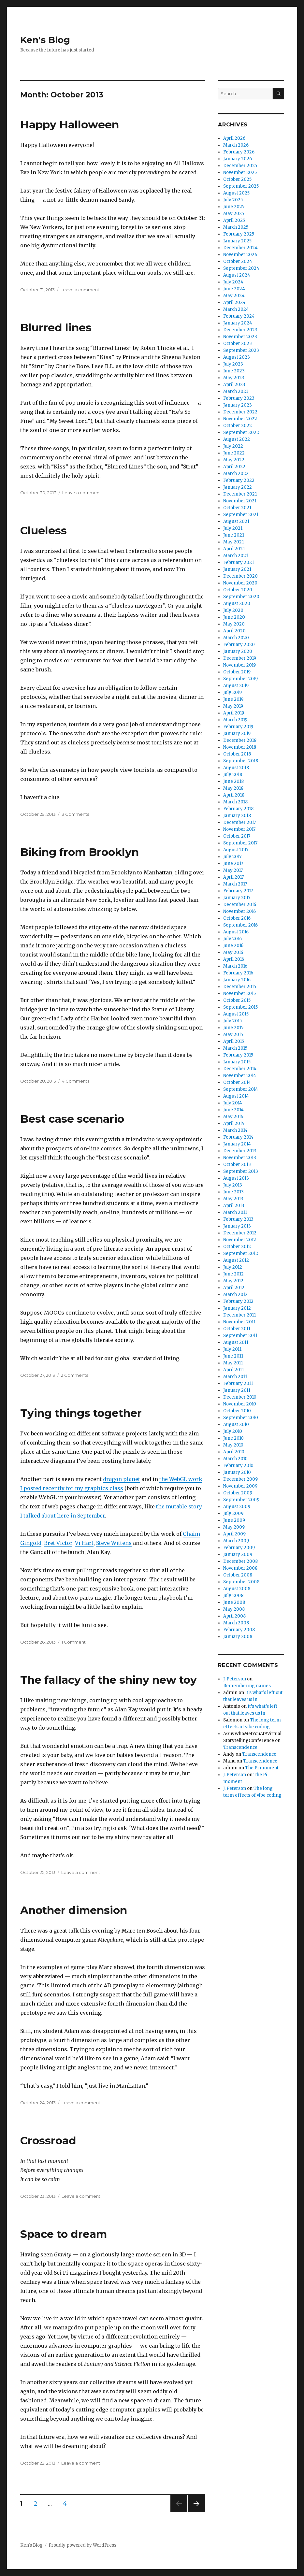 This screenshot has height=2576, width=304. What do you see at coordinates (80, 289) in the screenshot?
I see `Leave a comment` at bounding box center [80, 289].